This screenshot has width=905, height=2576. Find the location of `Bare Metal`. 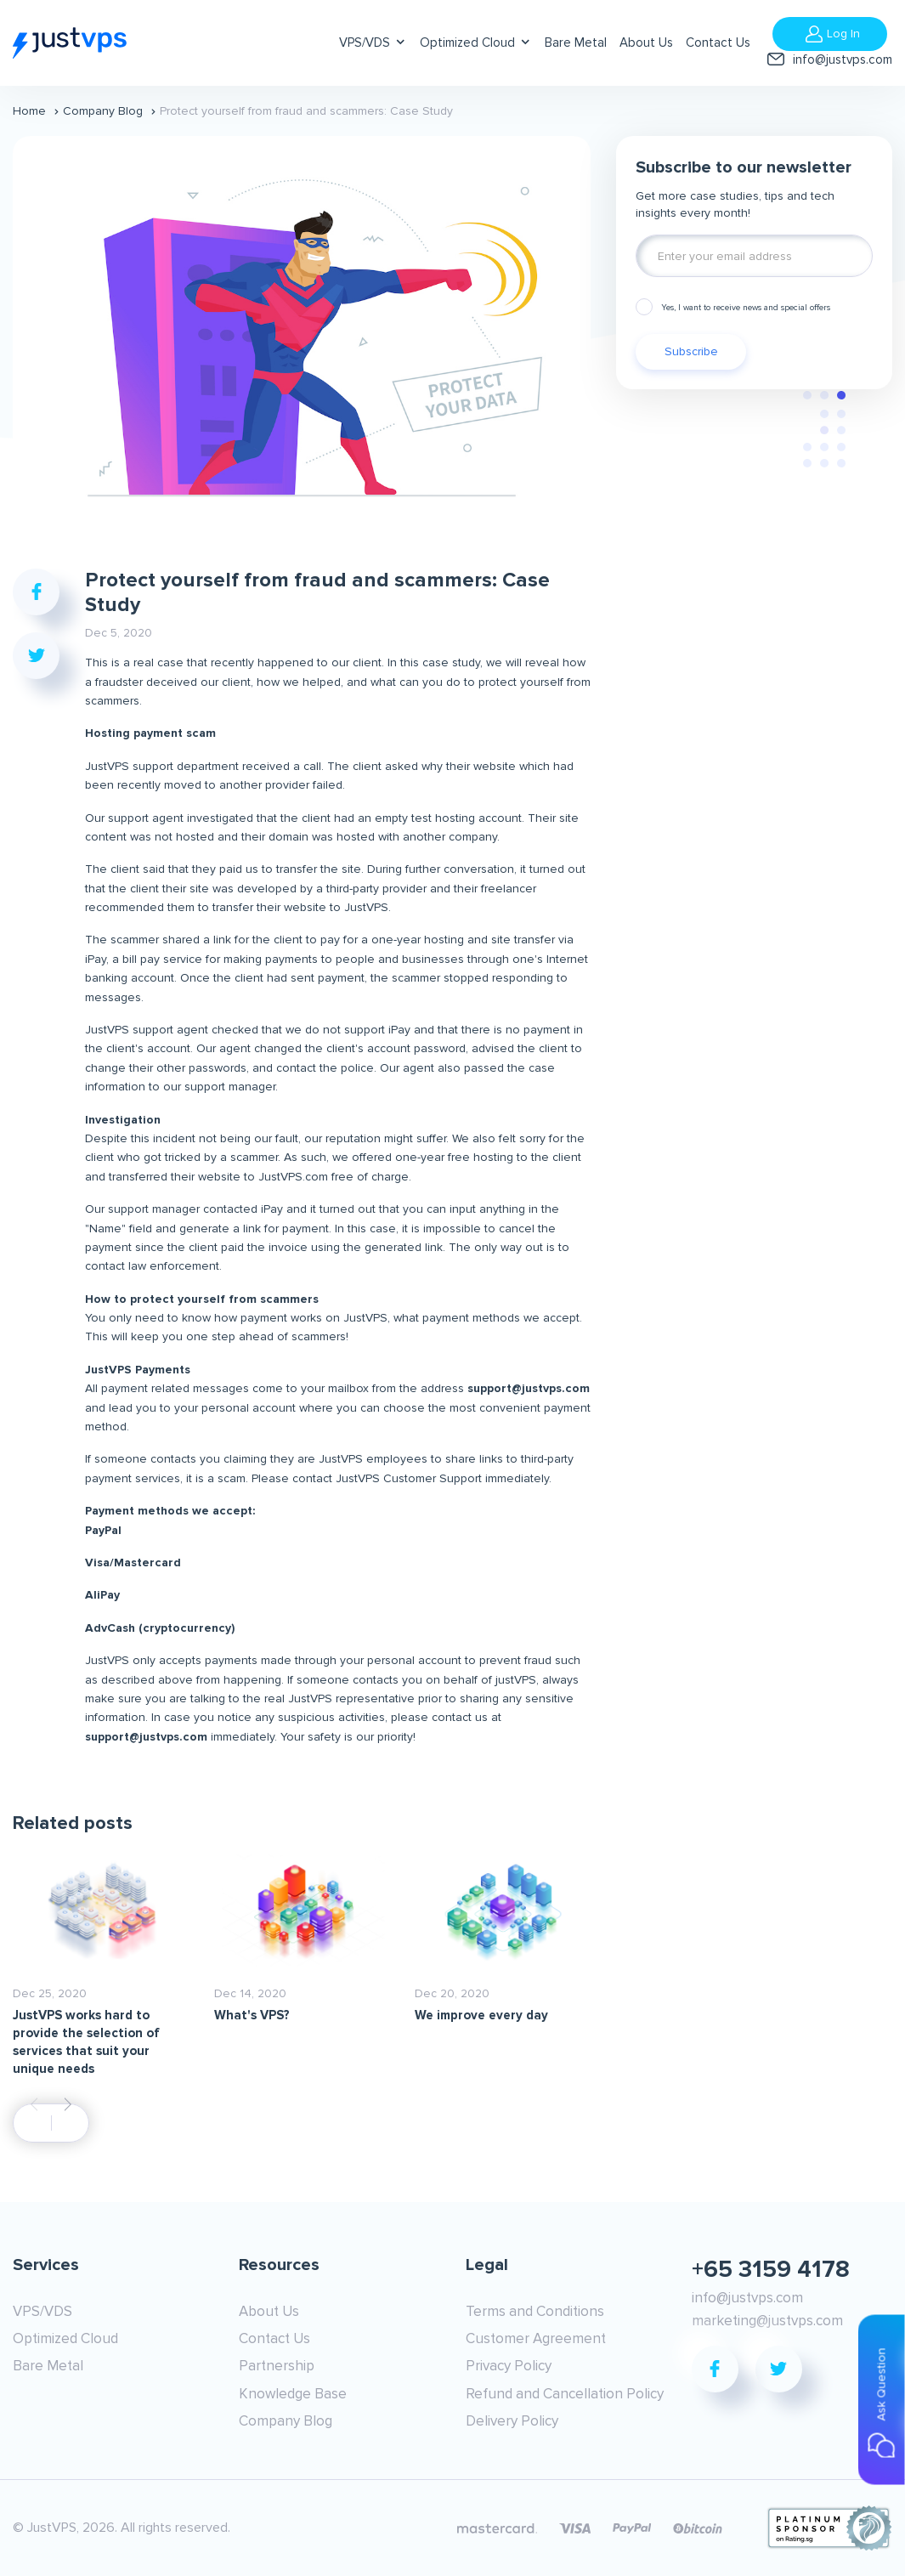

Bare Metal is located at coordinates (576, 42).